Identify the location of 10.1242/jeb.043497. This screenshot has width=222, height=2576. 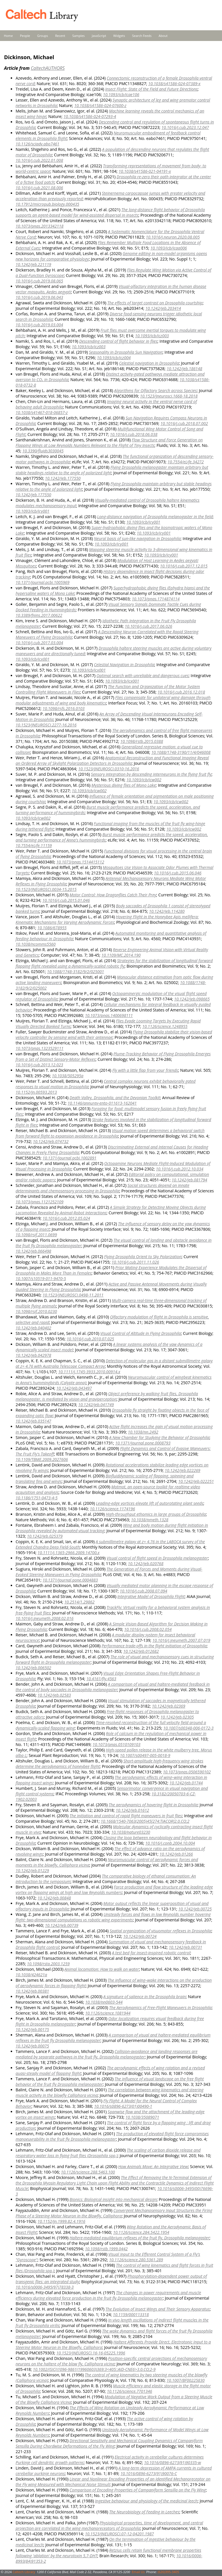
(74, 1388).